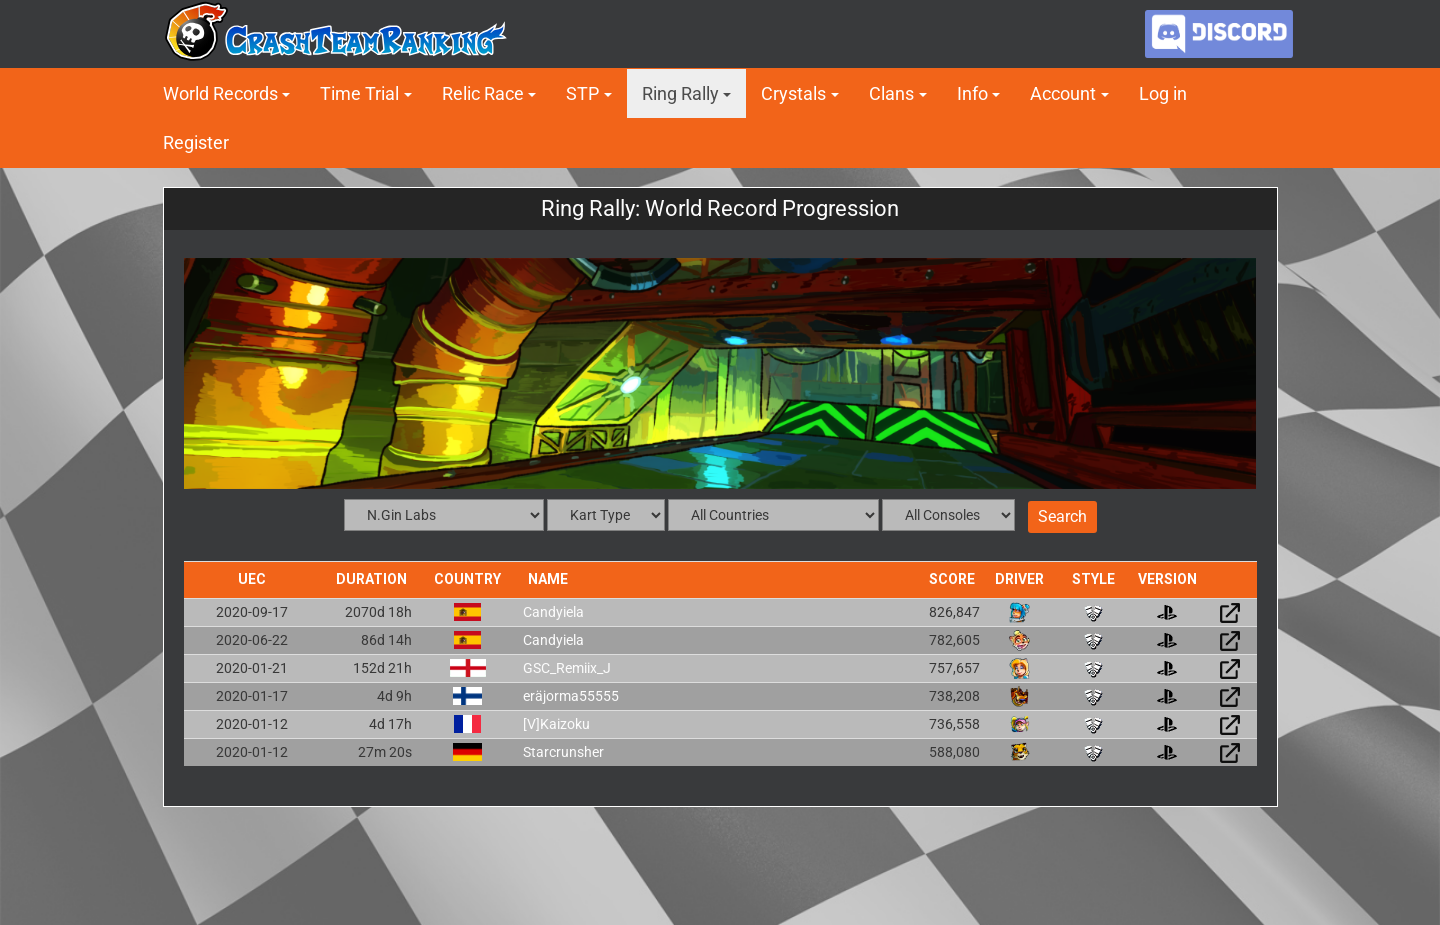 Image resolution: width=1440 pixels, height=925 pixels. Describe the element at coordinates (556, 724) in the screenshot. I see `[V]Kaizoku` at that location.